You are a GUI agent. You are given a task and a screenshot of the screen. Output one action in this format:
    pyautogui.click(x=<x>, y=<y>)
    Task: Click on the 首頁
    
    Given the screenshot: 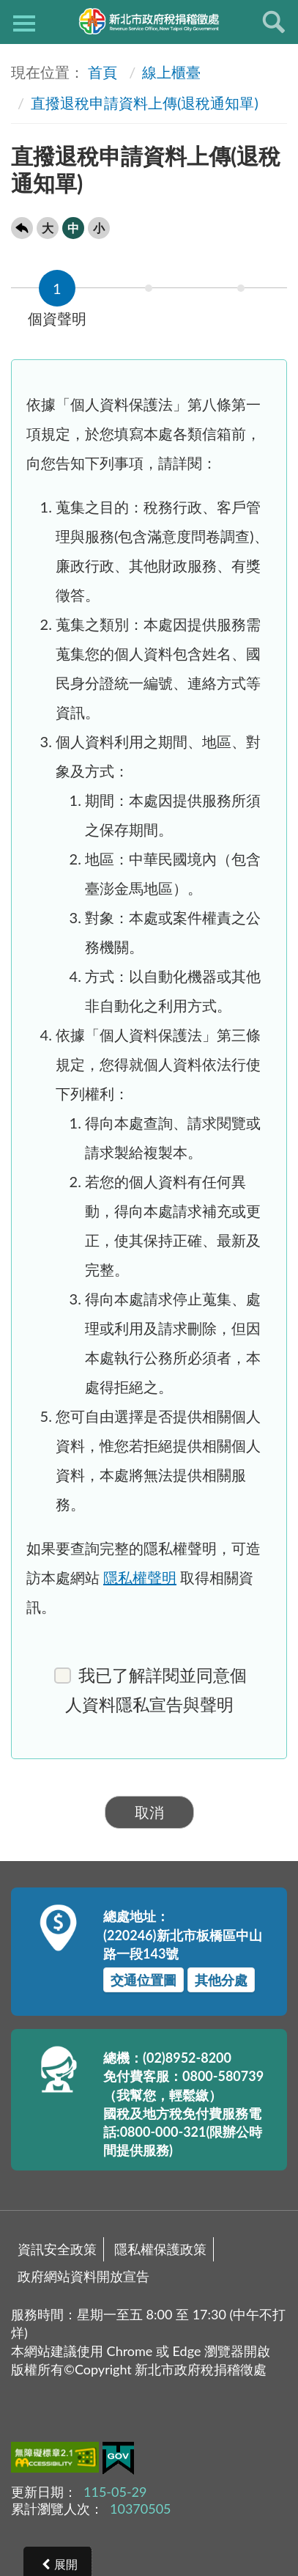 What is the action you would take?
    pyautogui.click(x=102, y=72)
    